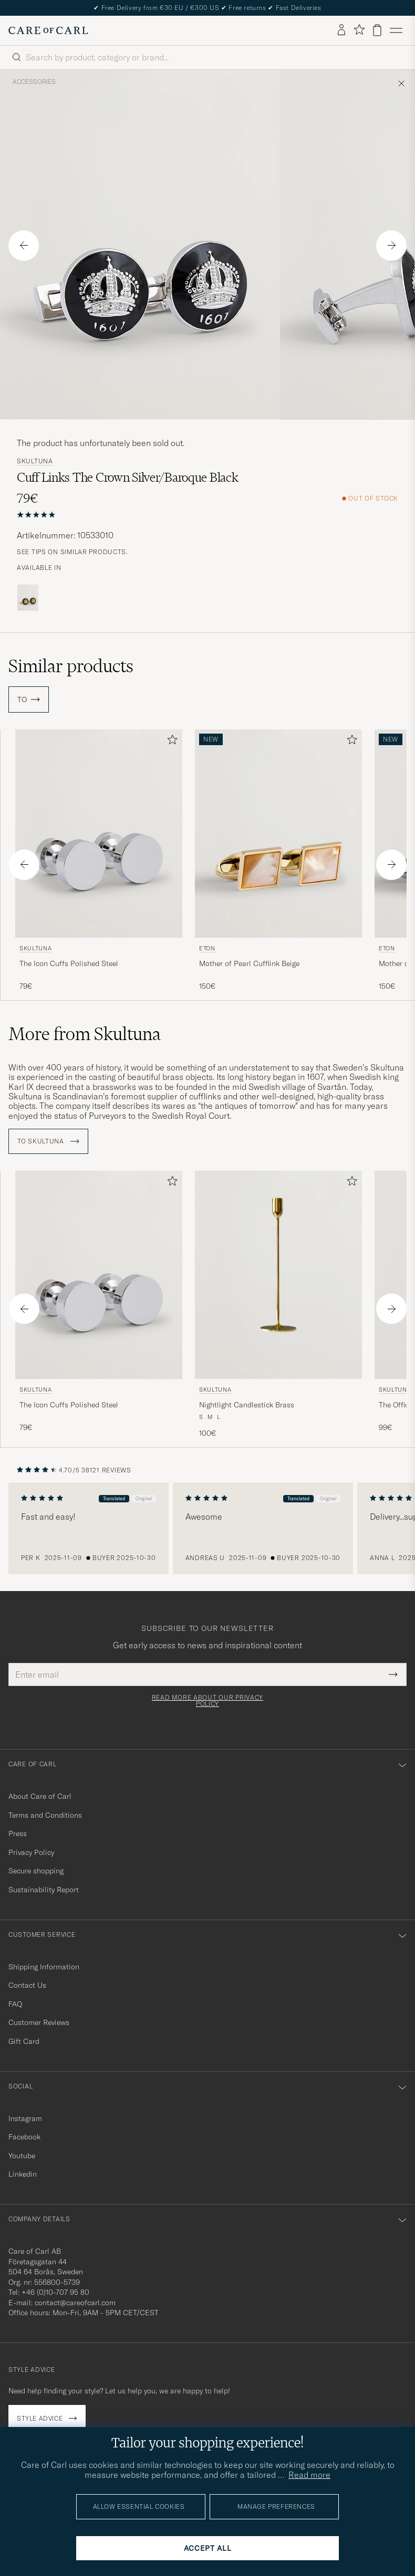 The height and width of the screenshot is (2576, 415). I want to click on Contact Us, so click(27, 1985).